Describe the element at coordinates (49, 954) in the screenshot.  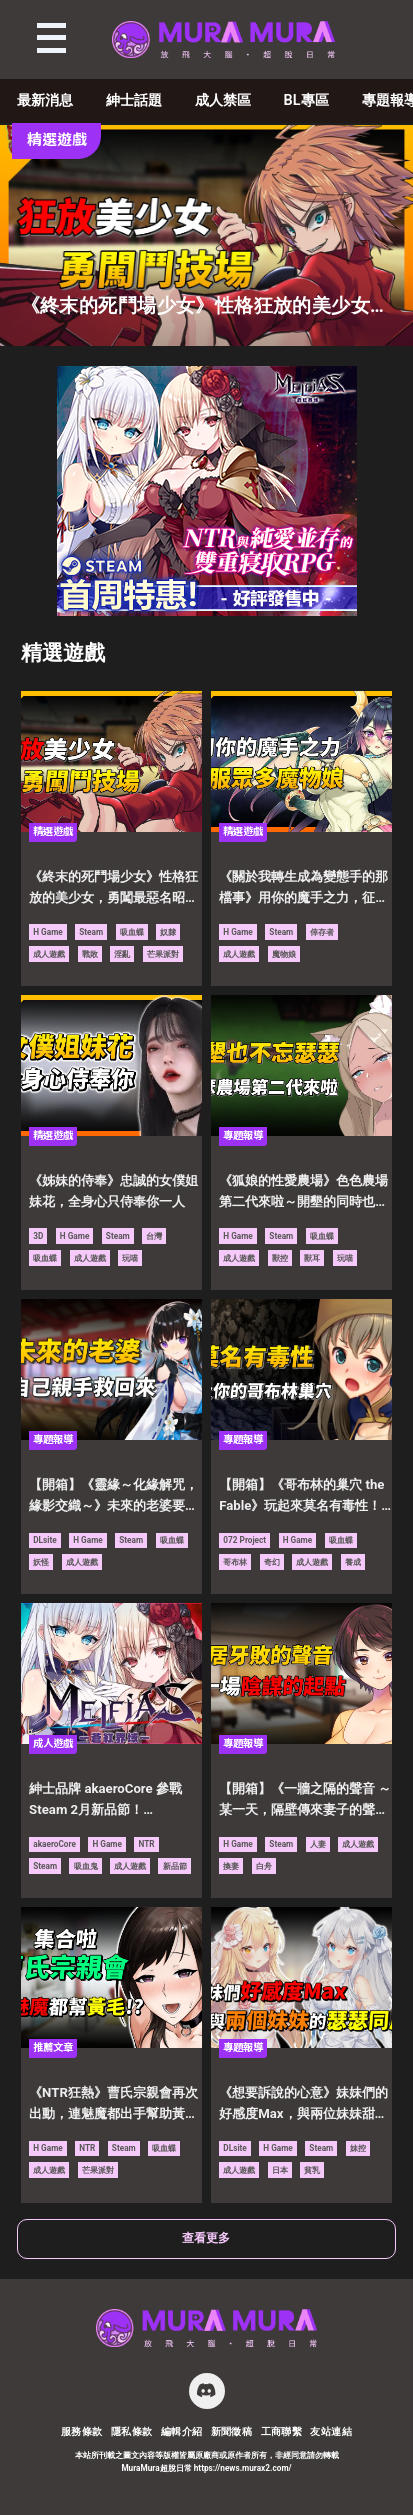
I see `成人遊戲` at that location.